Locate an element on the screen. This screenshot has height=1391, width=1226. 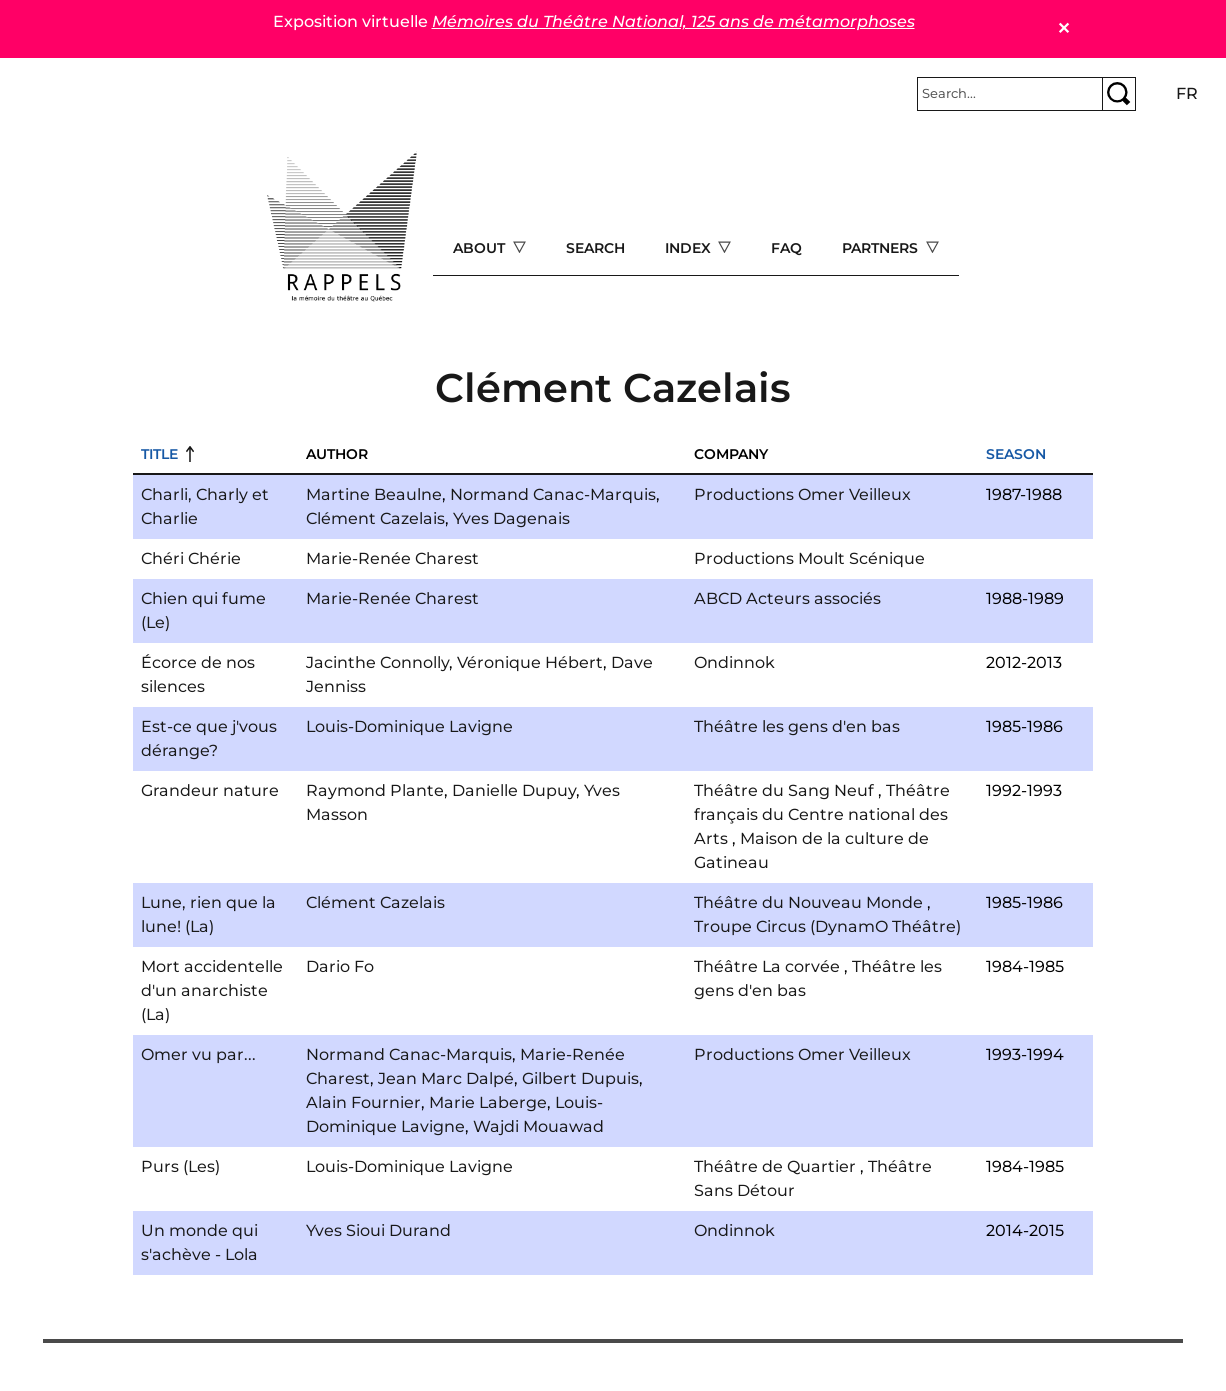
Véronique Hébert is located at coordinates (530, 662).